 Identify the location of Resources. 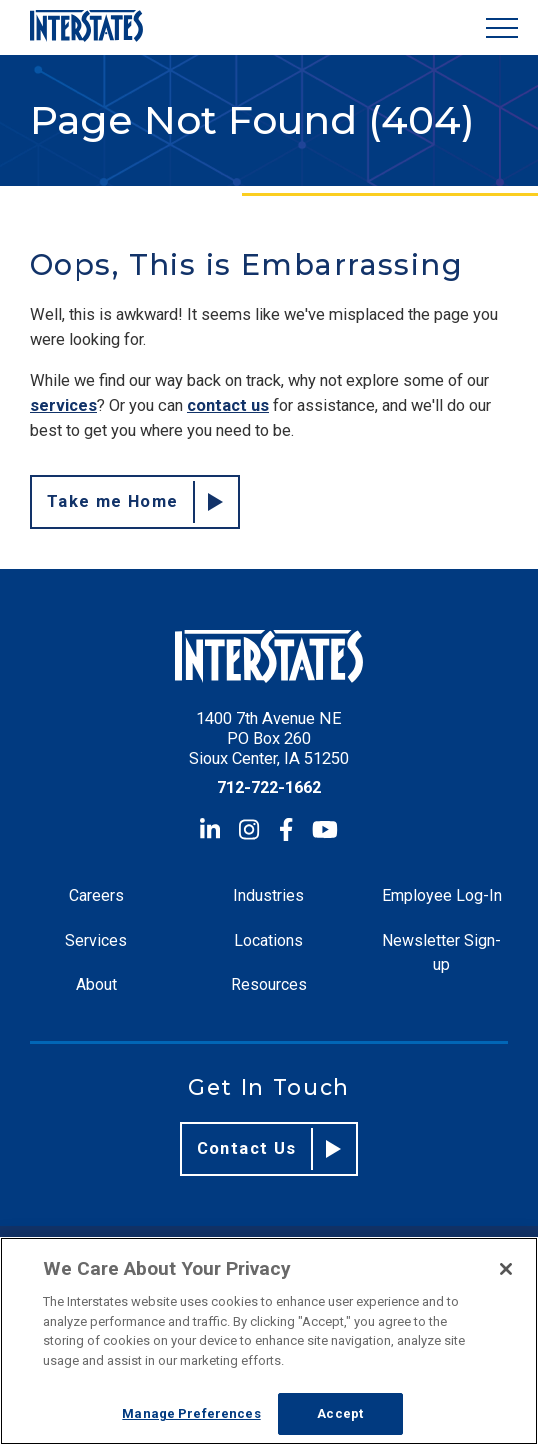
(269, 984).